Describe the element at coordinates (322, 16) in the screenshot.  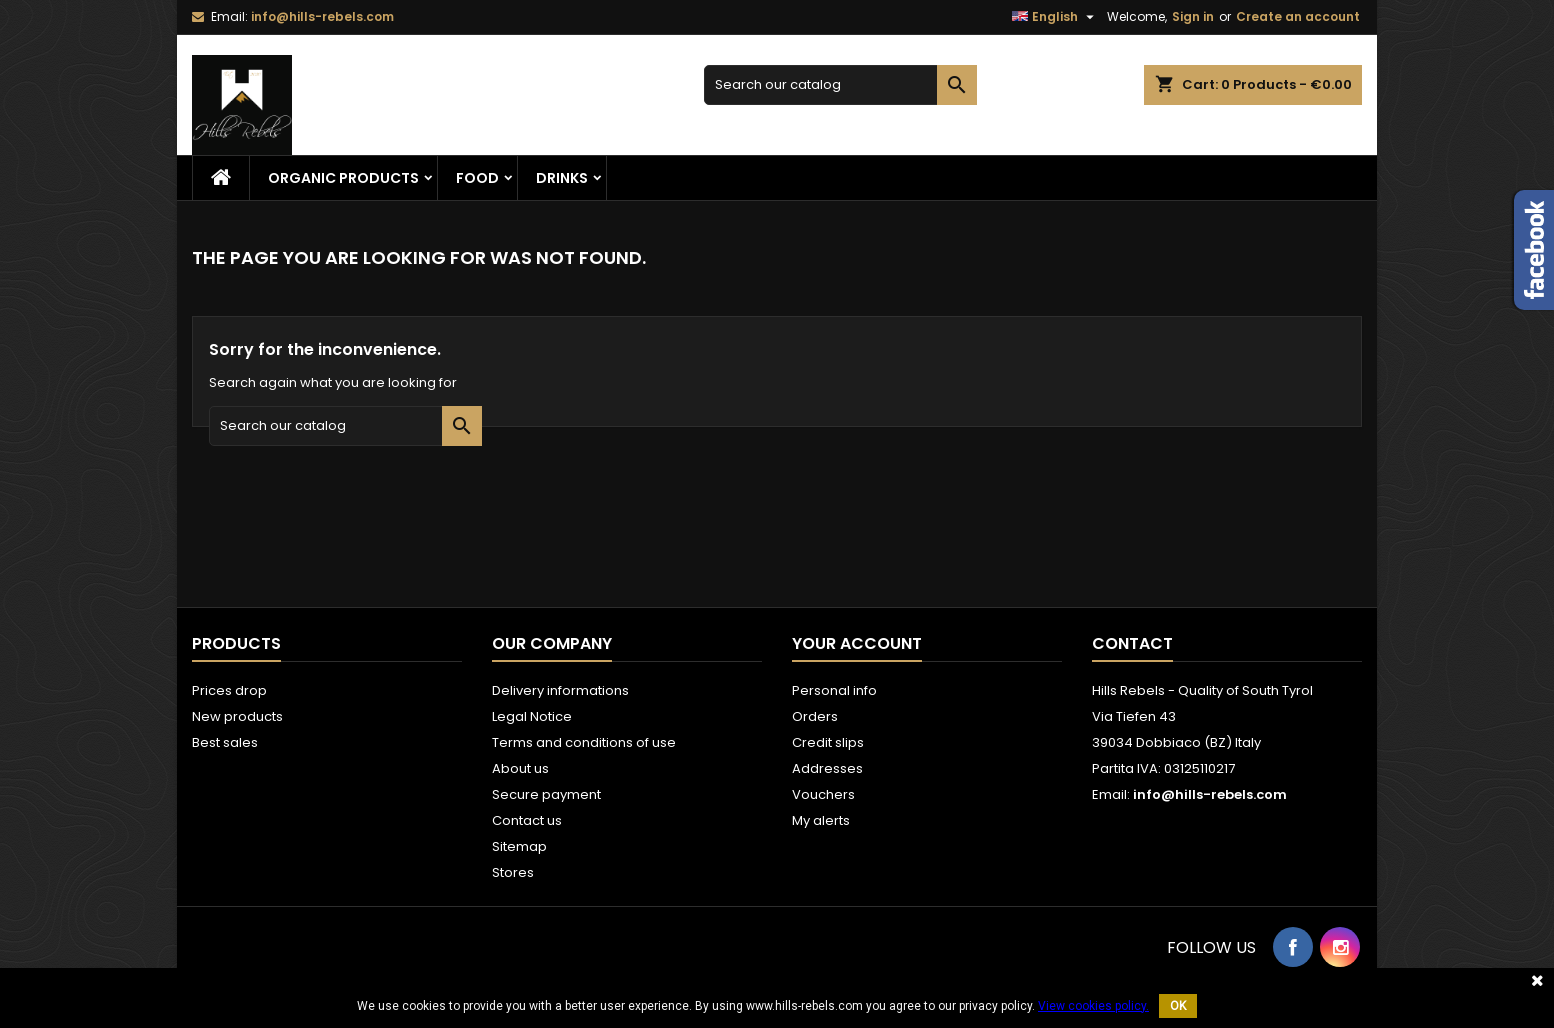
I see `info@hills-rebels.com` at that location.